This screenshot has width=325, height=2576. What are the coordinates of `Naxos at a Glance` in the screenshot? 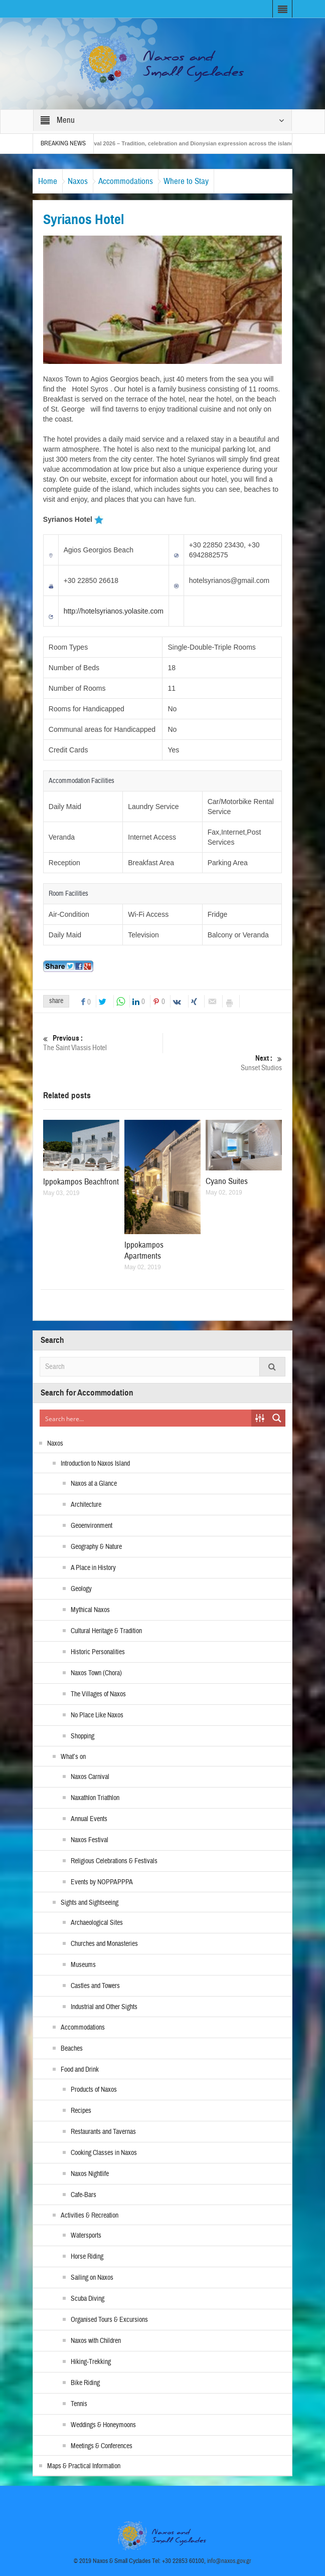 It's located at (94, 1483).